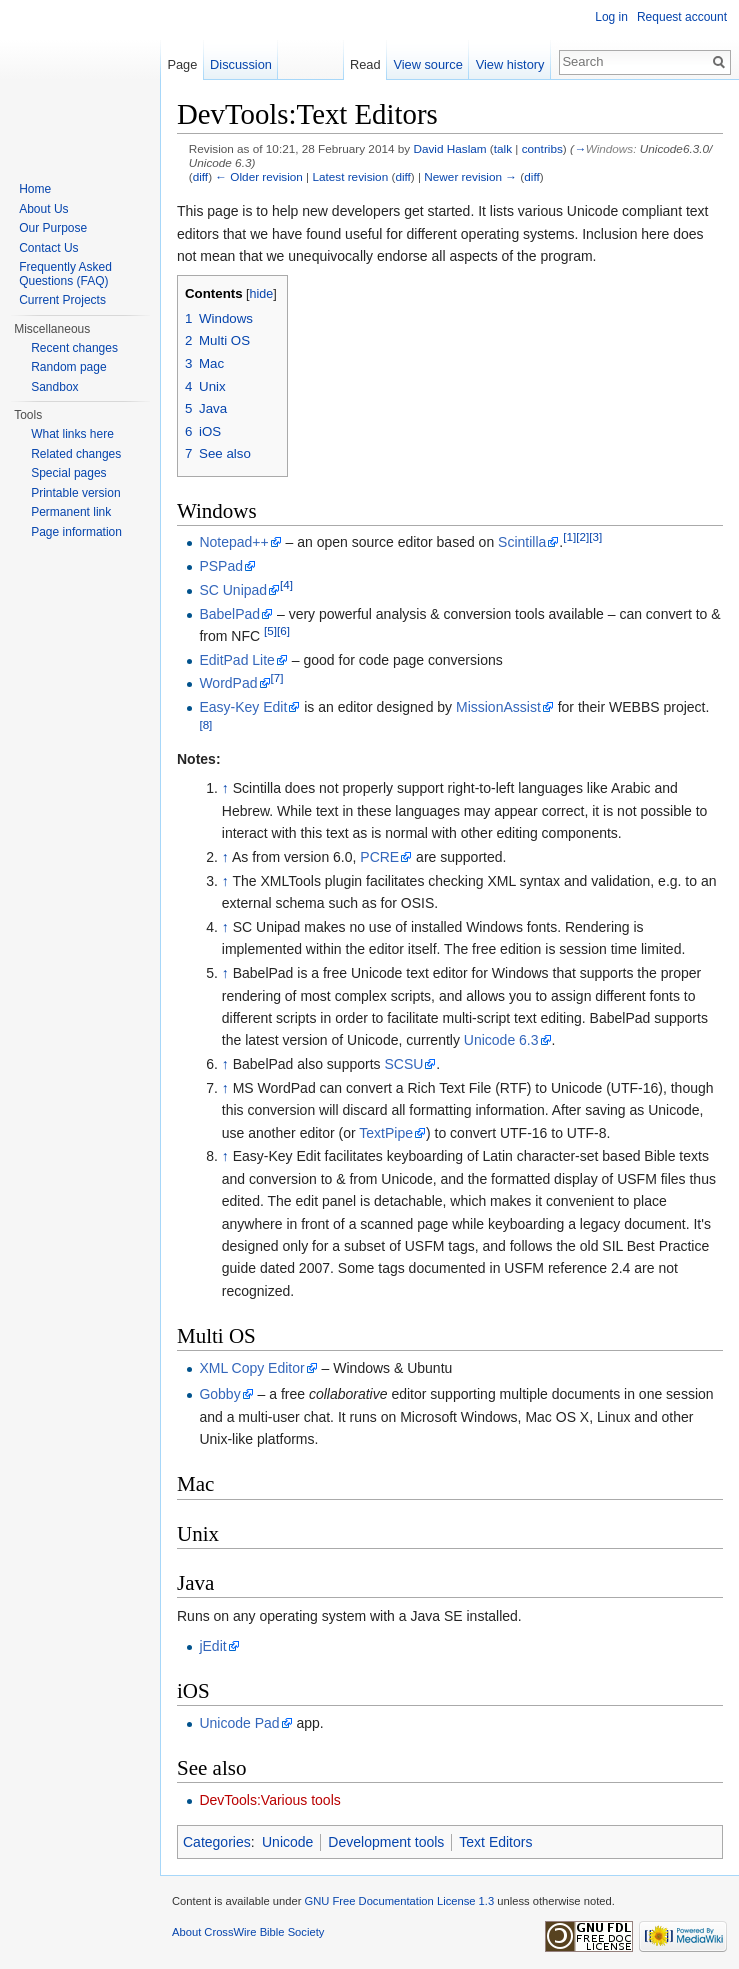 This screenshot has width=739, height=1969. I want to click on talk, so click(503, 148).